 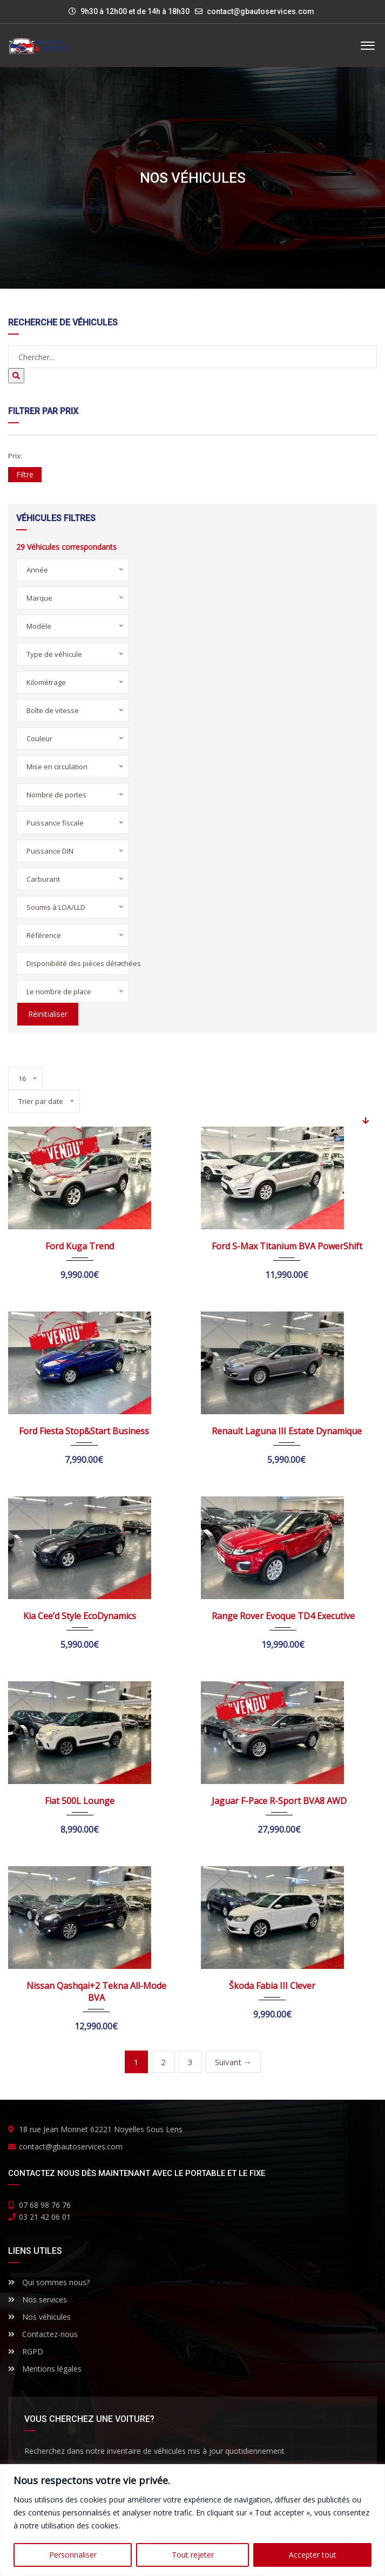 I want to click on Nos véhicules, so click(x=39, y=2317).